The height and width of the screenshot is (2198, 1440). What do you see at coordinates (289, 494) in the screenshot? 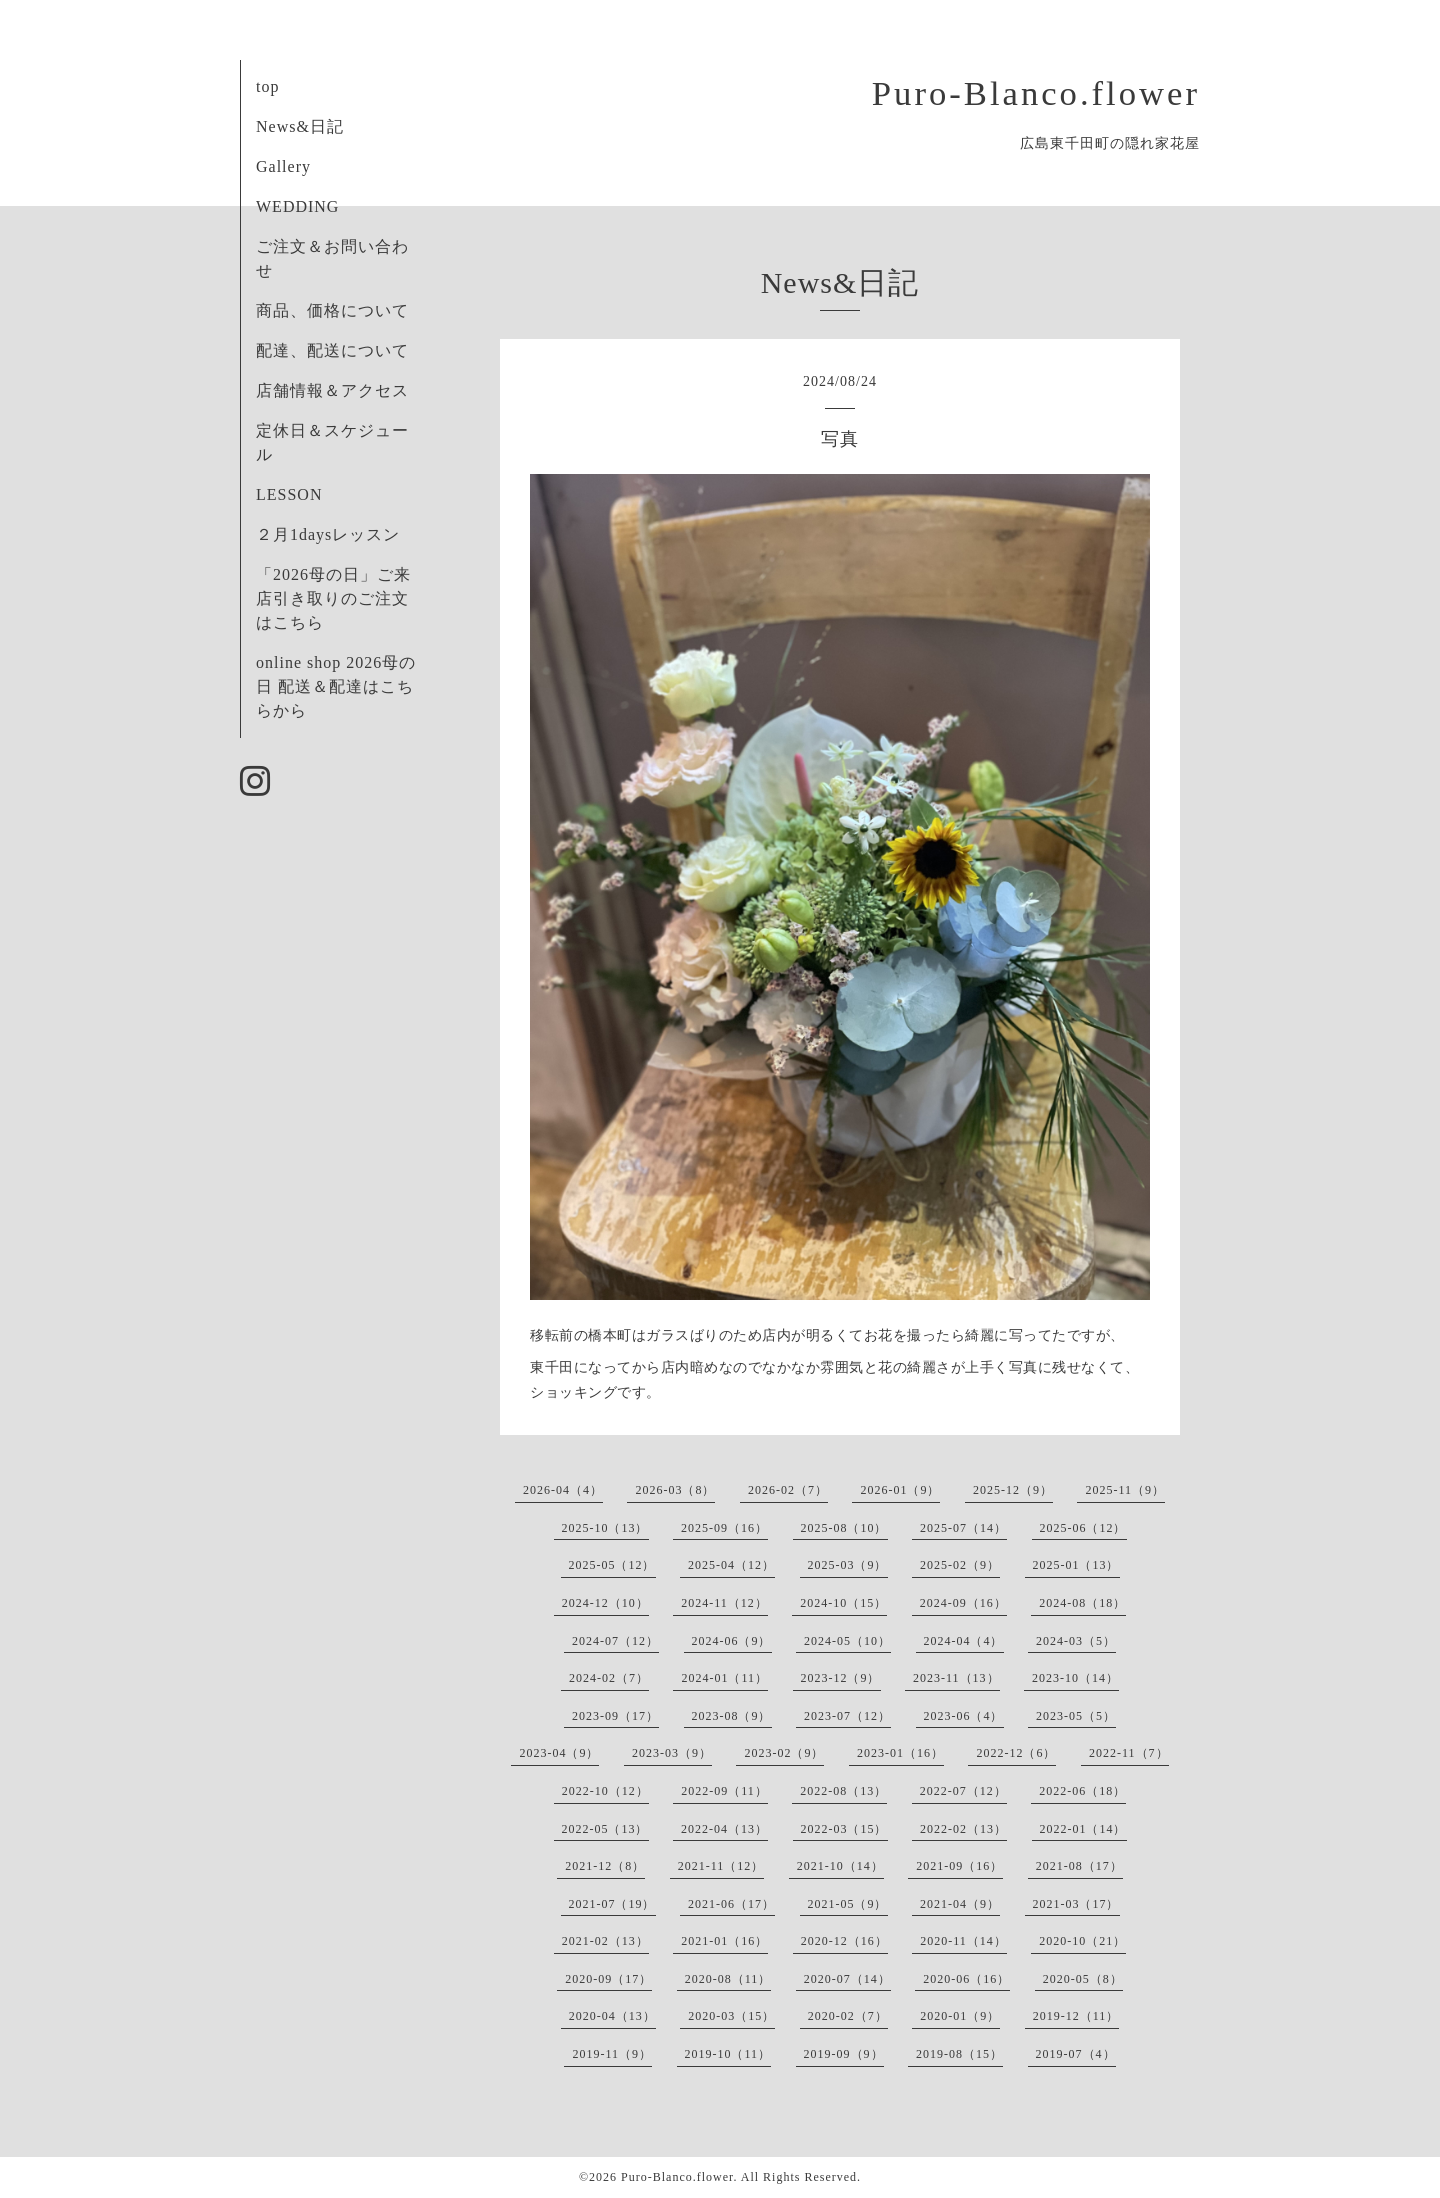
I see `LESSON` at bounding box center [289, 494].